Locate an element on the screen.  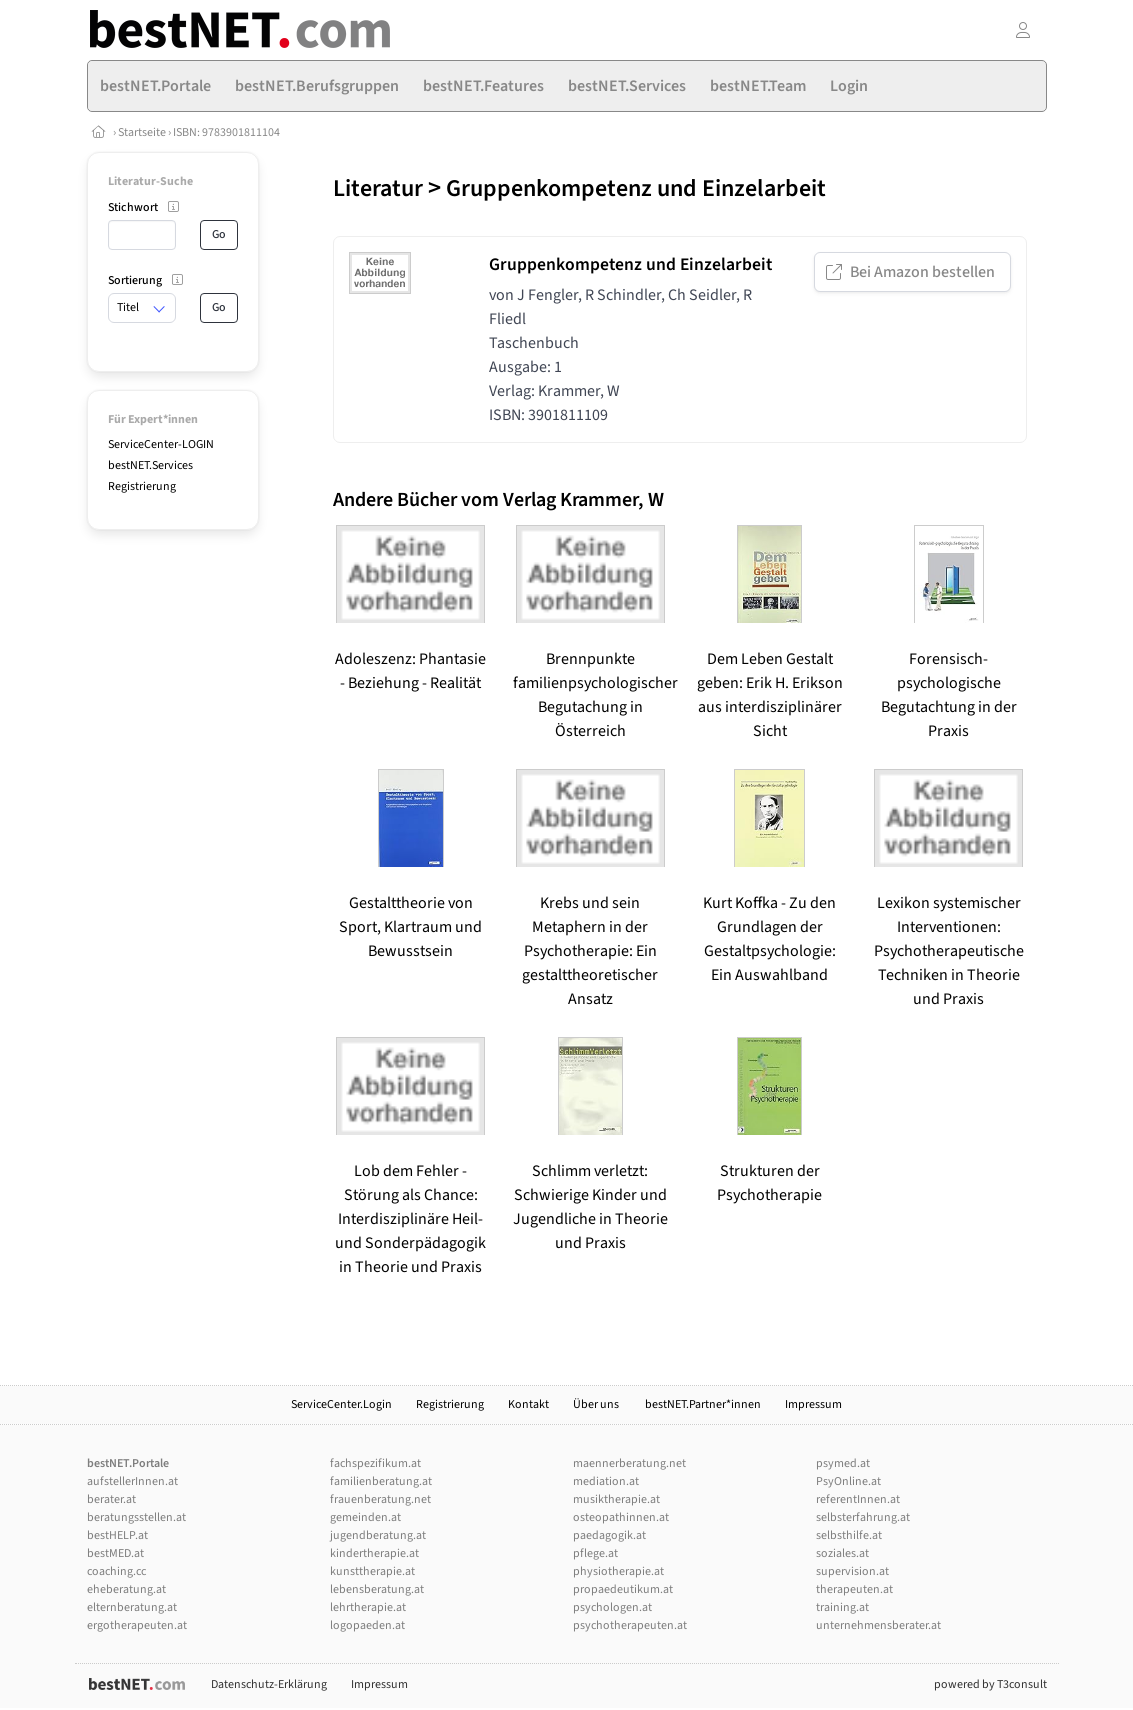
paedagogik.at is located at coordinates (609, 1535).